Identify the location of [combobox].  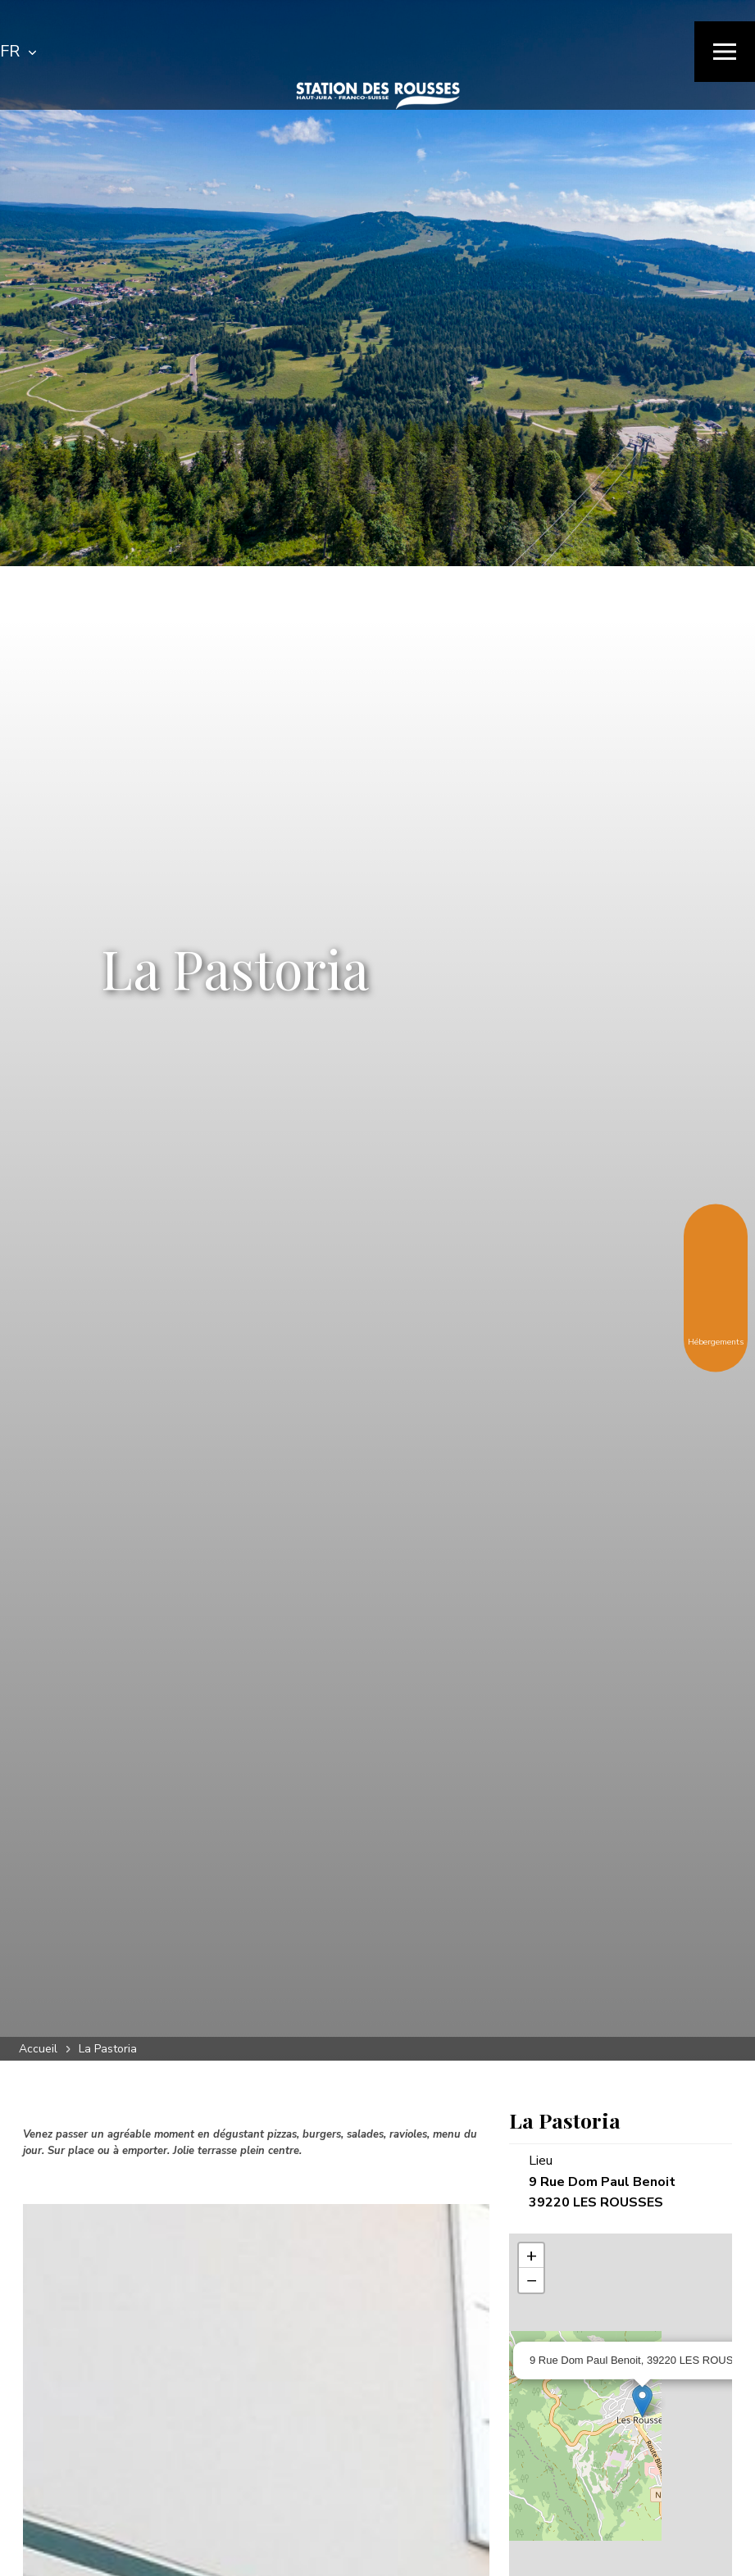
(18, 51).